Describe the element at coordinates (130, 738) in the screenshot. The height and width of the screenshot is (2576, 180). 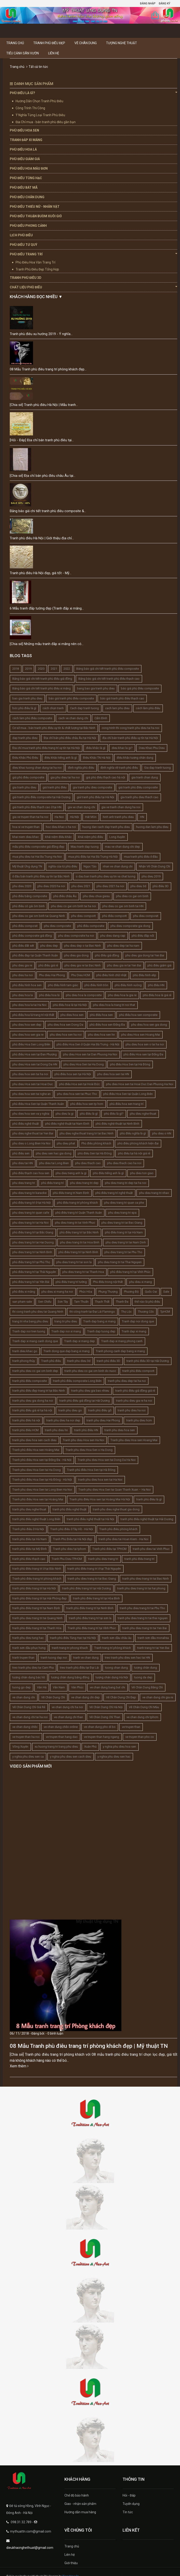
I see `địa chỉ bán tranh phù điêu uy tín tại Hà Nội` at that location.